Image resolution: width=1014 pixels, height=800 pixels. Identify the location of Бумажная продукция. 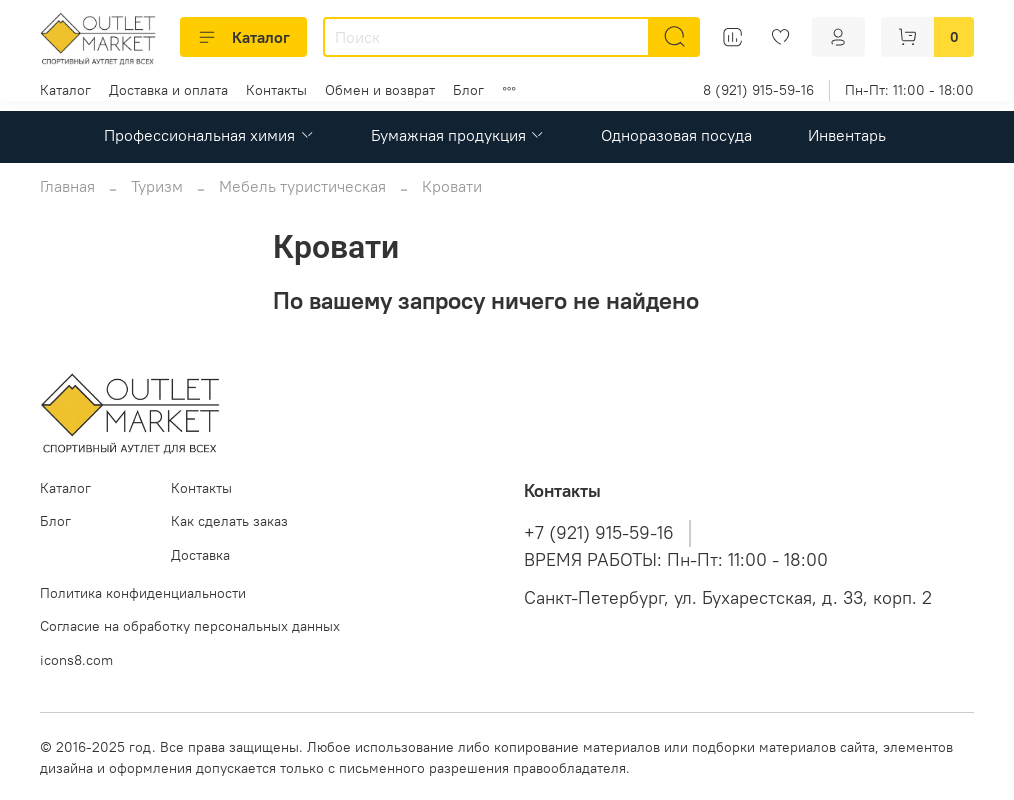
(458, 135).